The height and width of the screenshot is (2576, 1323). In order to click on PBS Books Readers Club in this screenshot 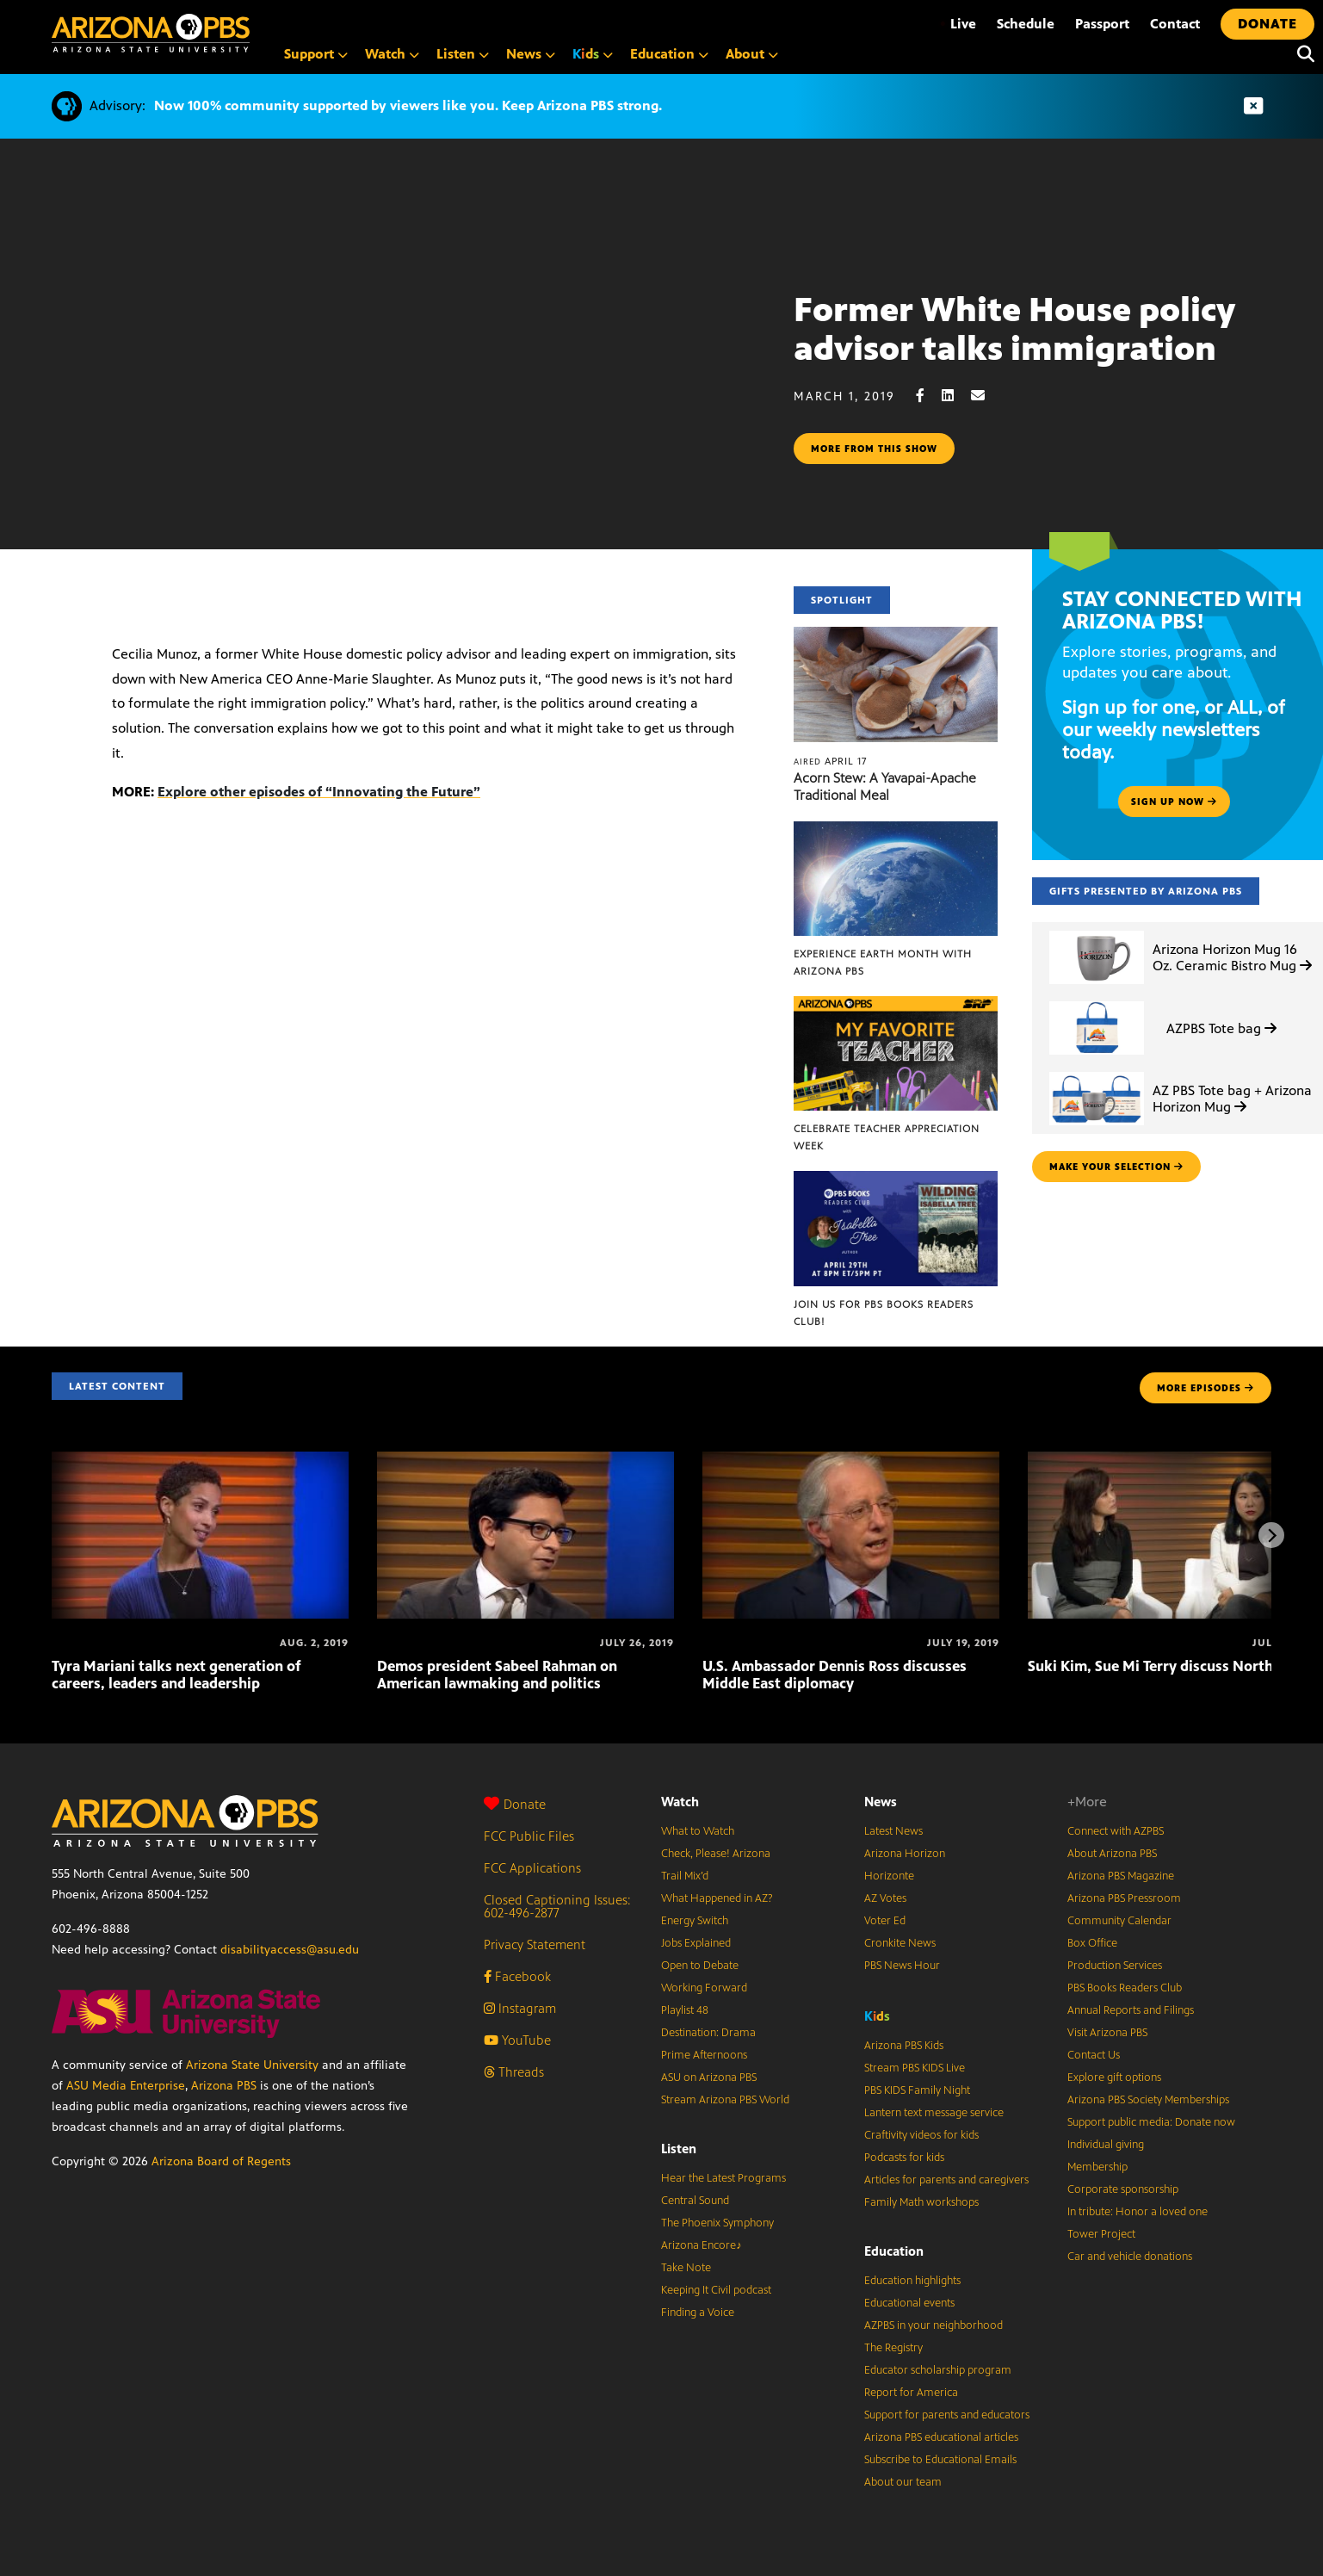, I will do `click(1124, 1988)`.